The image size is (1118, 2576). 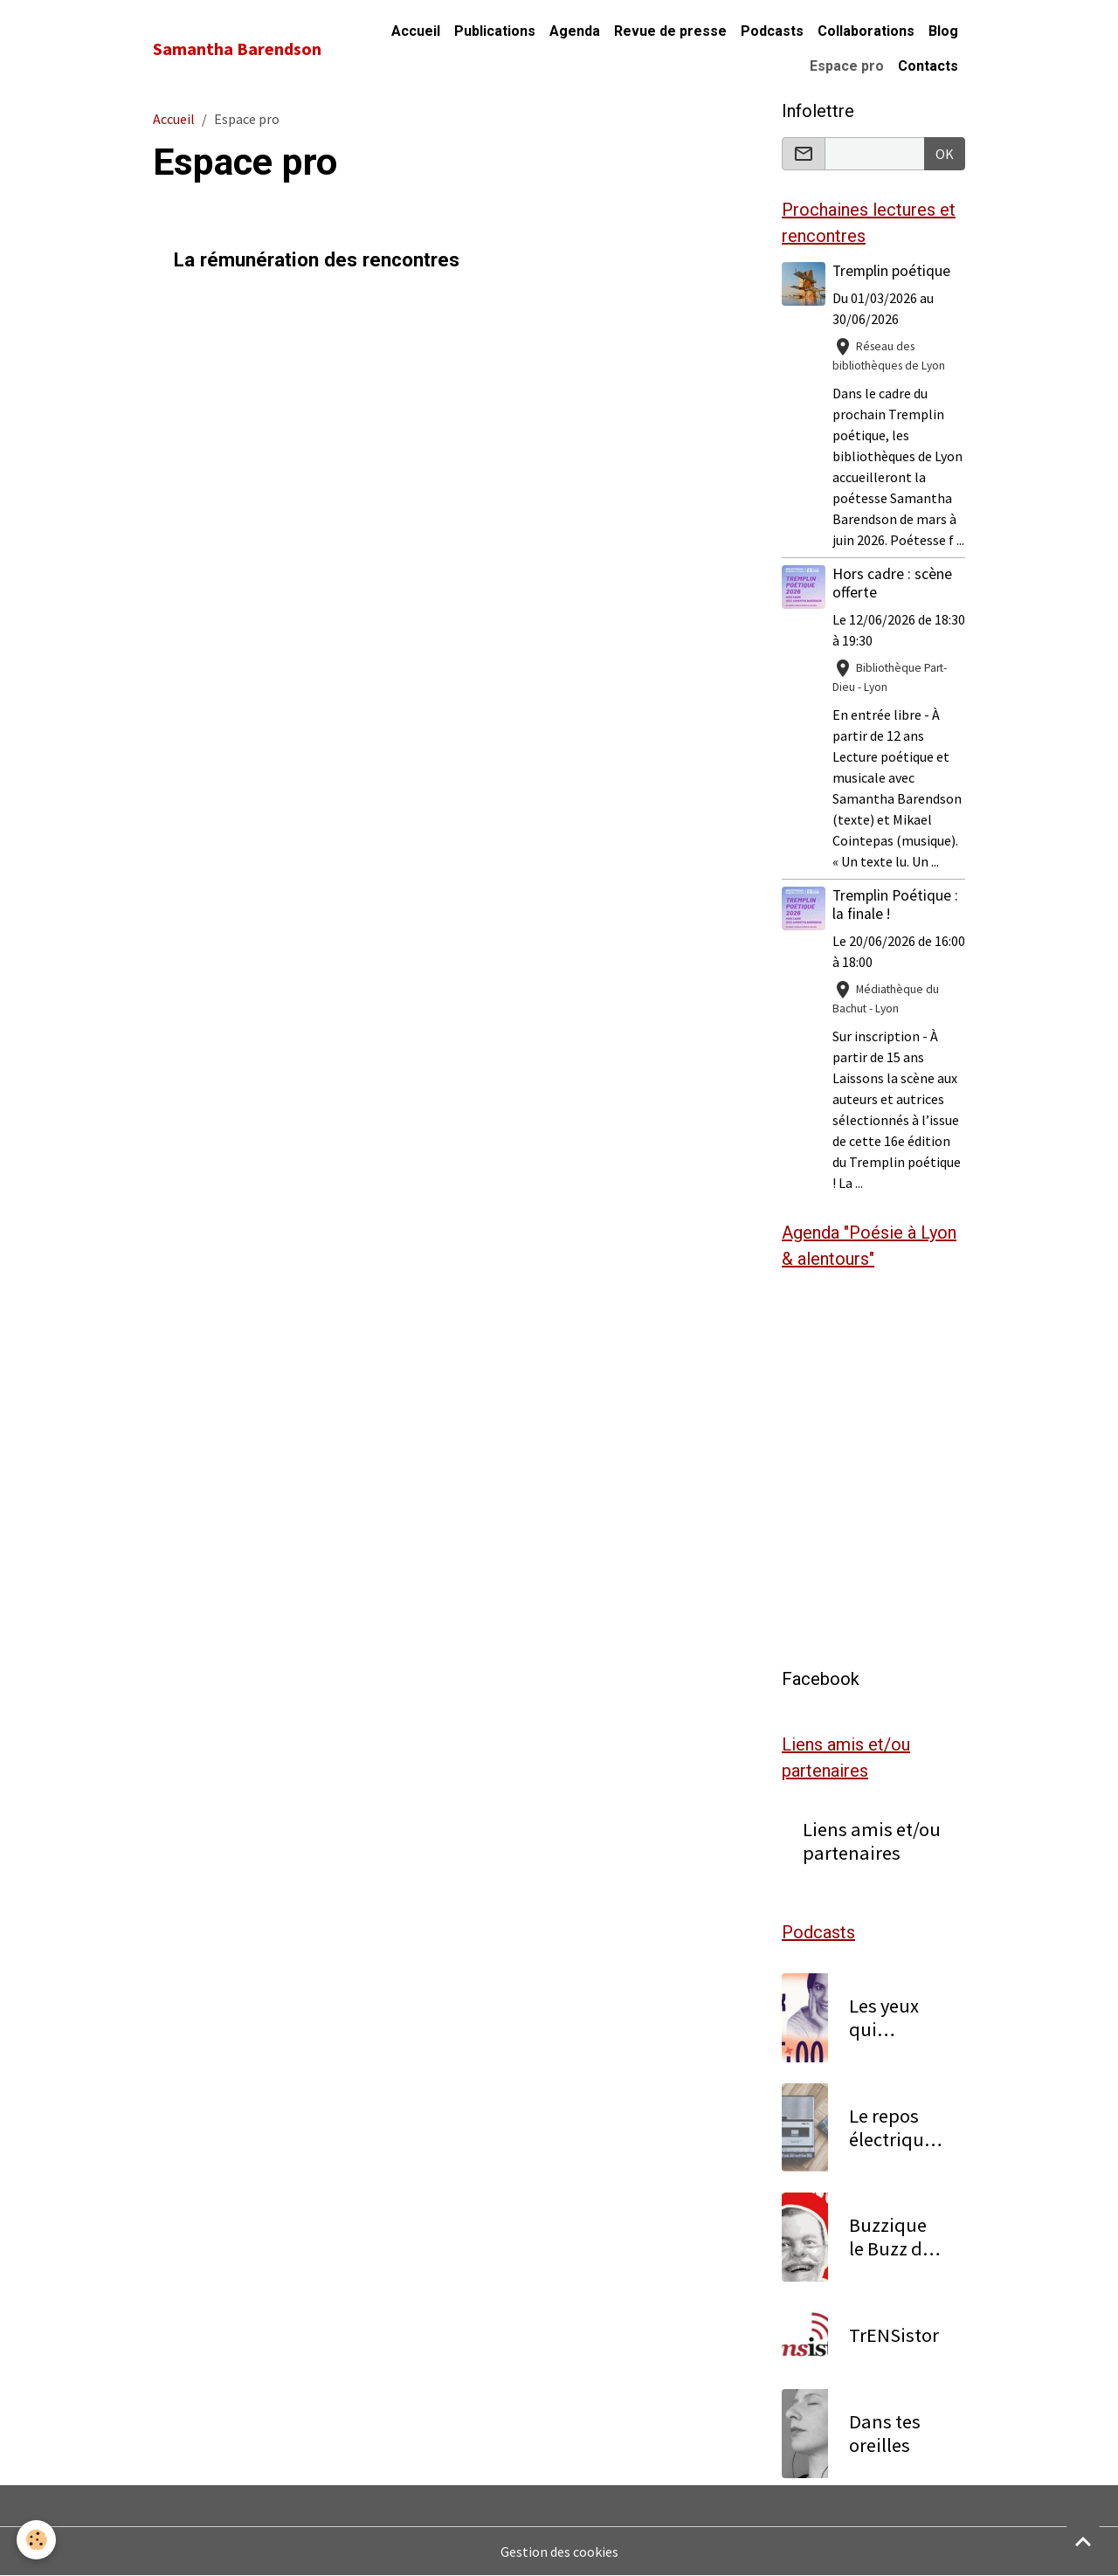 What do you see at coordinates (866, 31) in the screenshot?
I see `Collaborations` at bounding box center [866, 31].